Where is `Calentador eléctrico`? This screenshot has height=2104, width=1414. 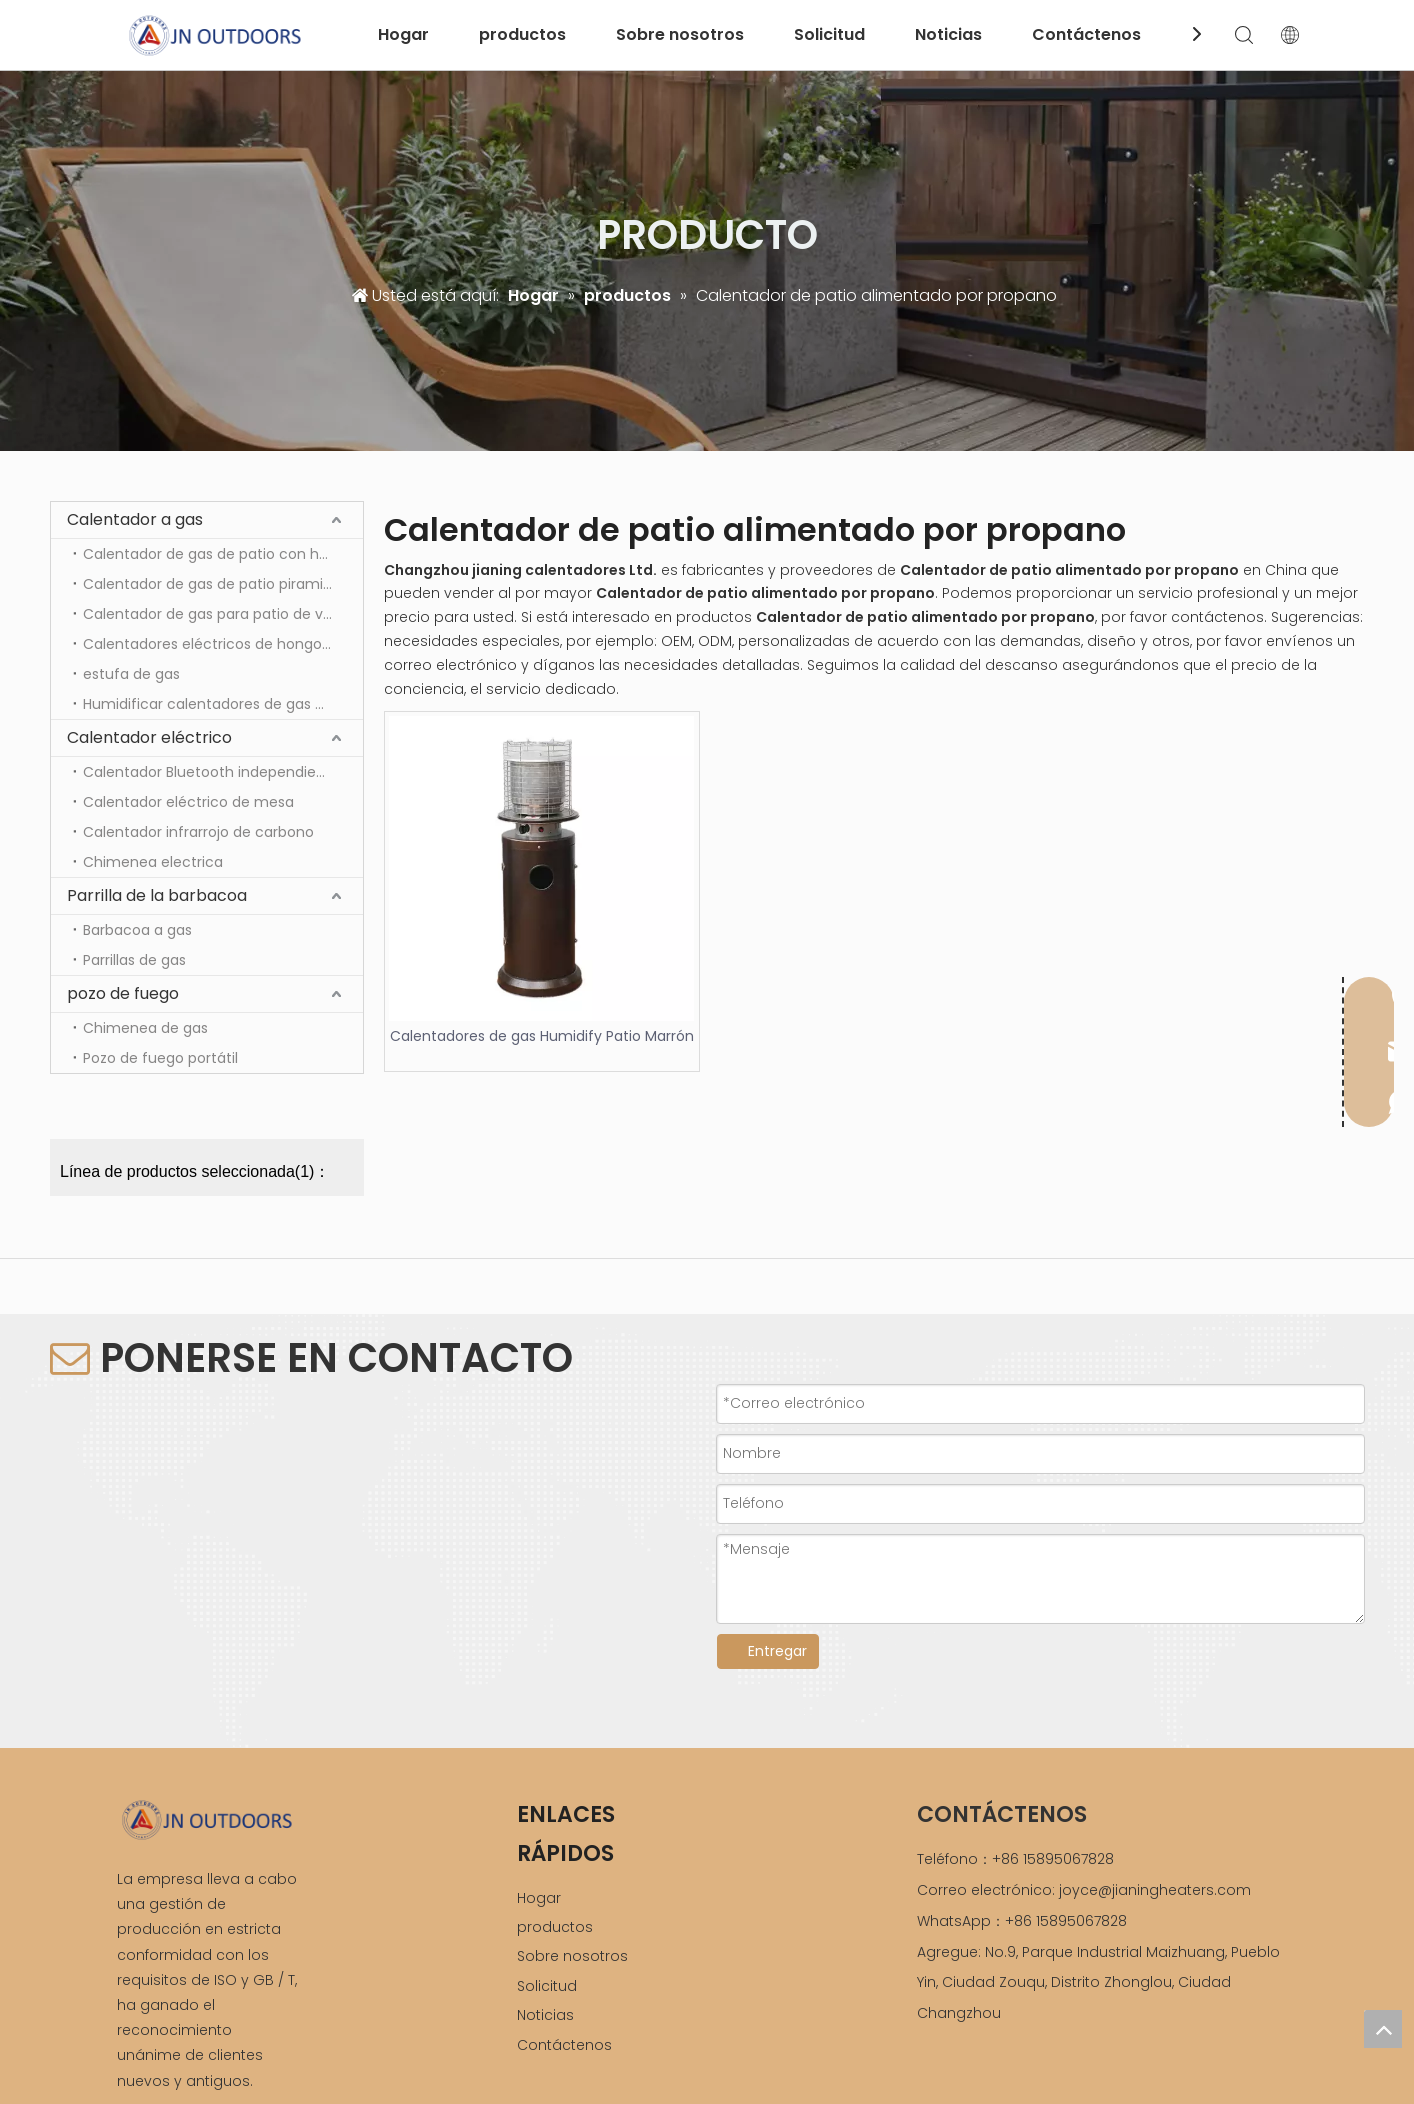 Calentador eléctrico is located at coordinates (149, 737).